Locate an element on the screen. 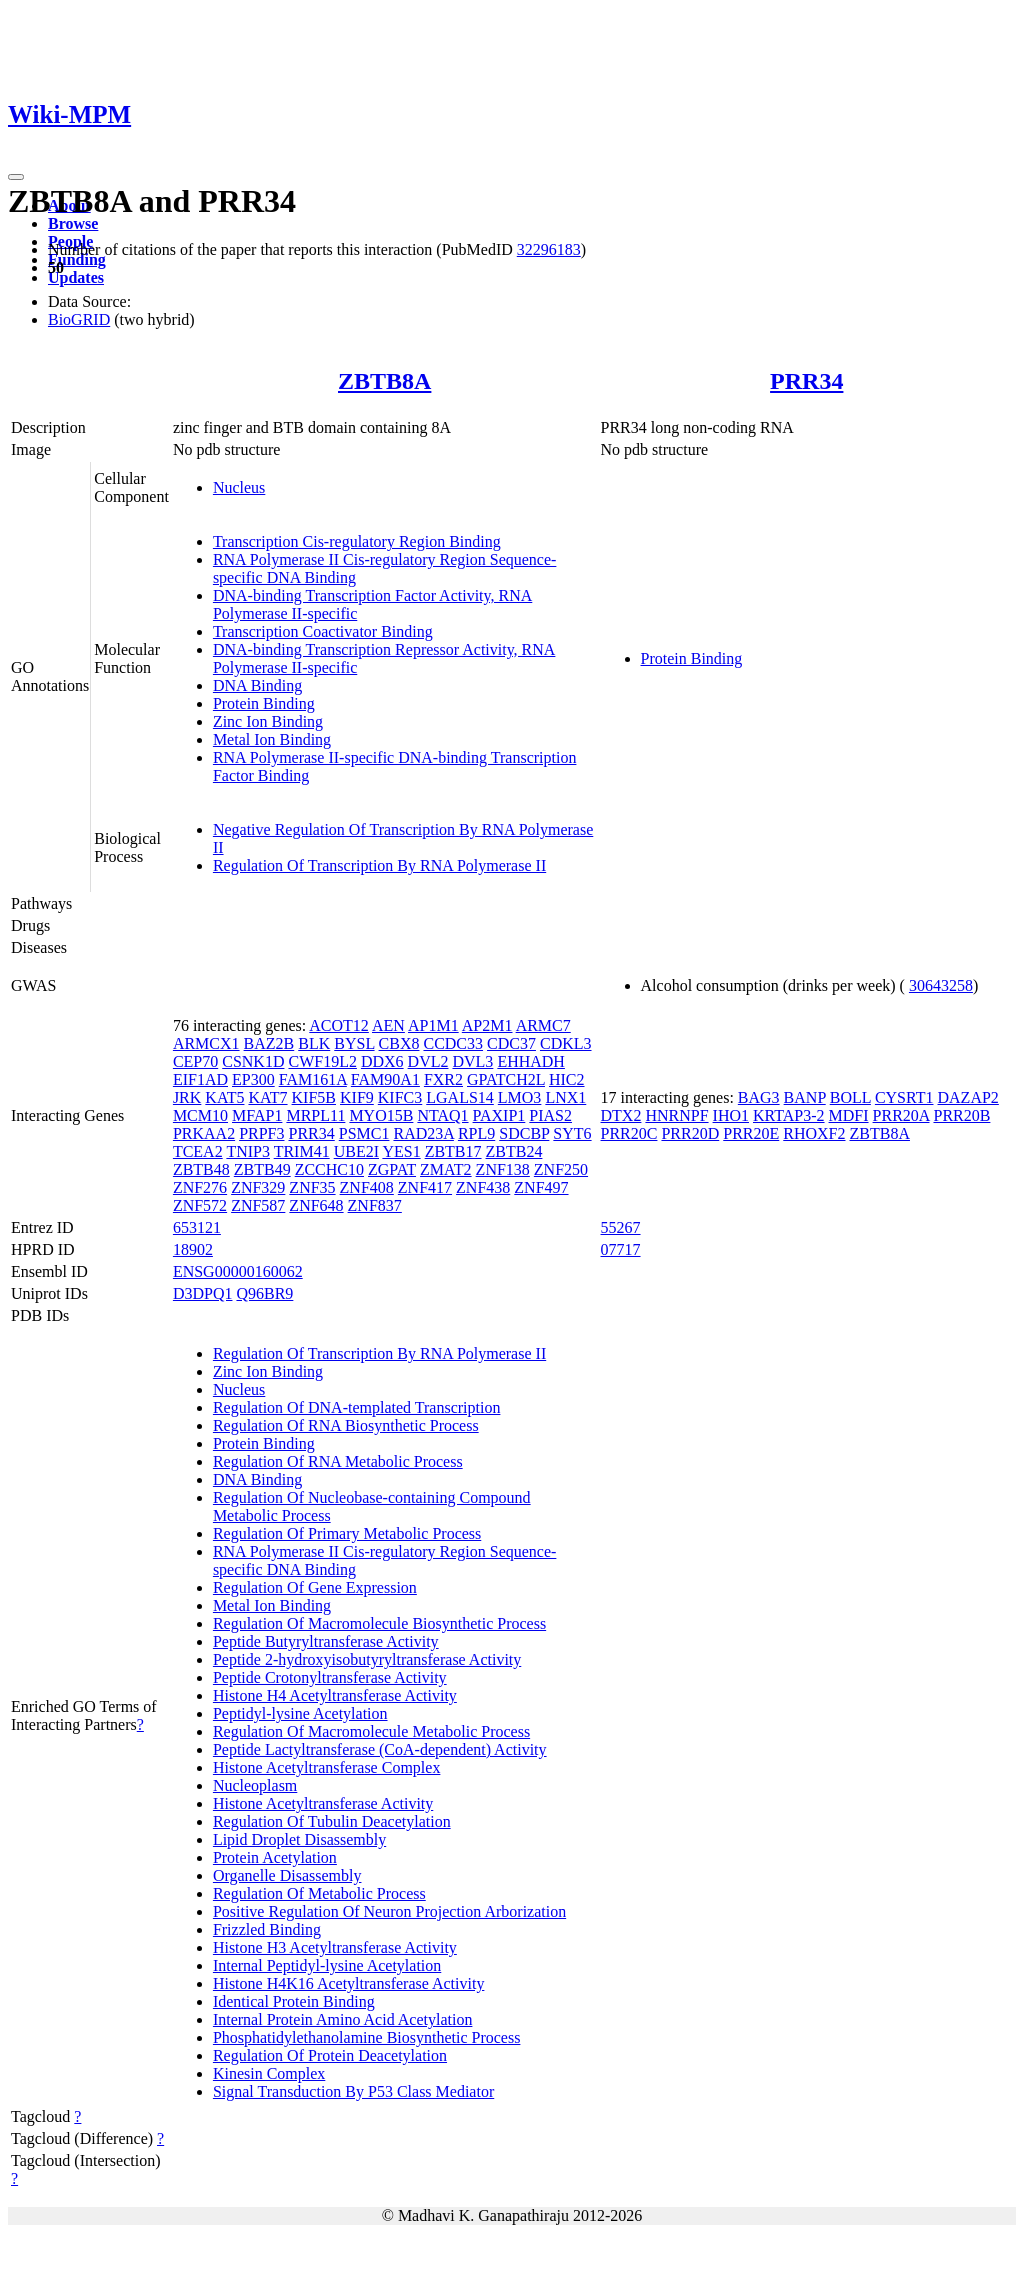 The width and height of the screenshot is (1024, 2289). CDKL3 is located at coordinates (566, 1043).